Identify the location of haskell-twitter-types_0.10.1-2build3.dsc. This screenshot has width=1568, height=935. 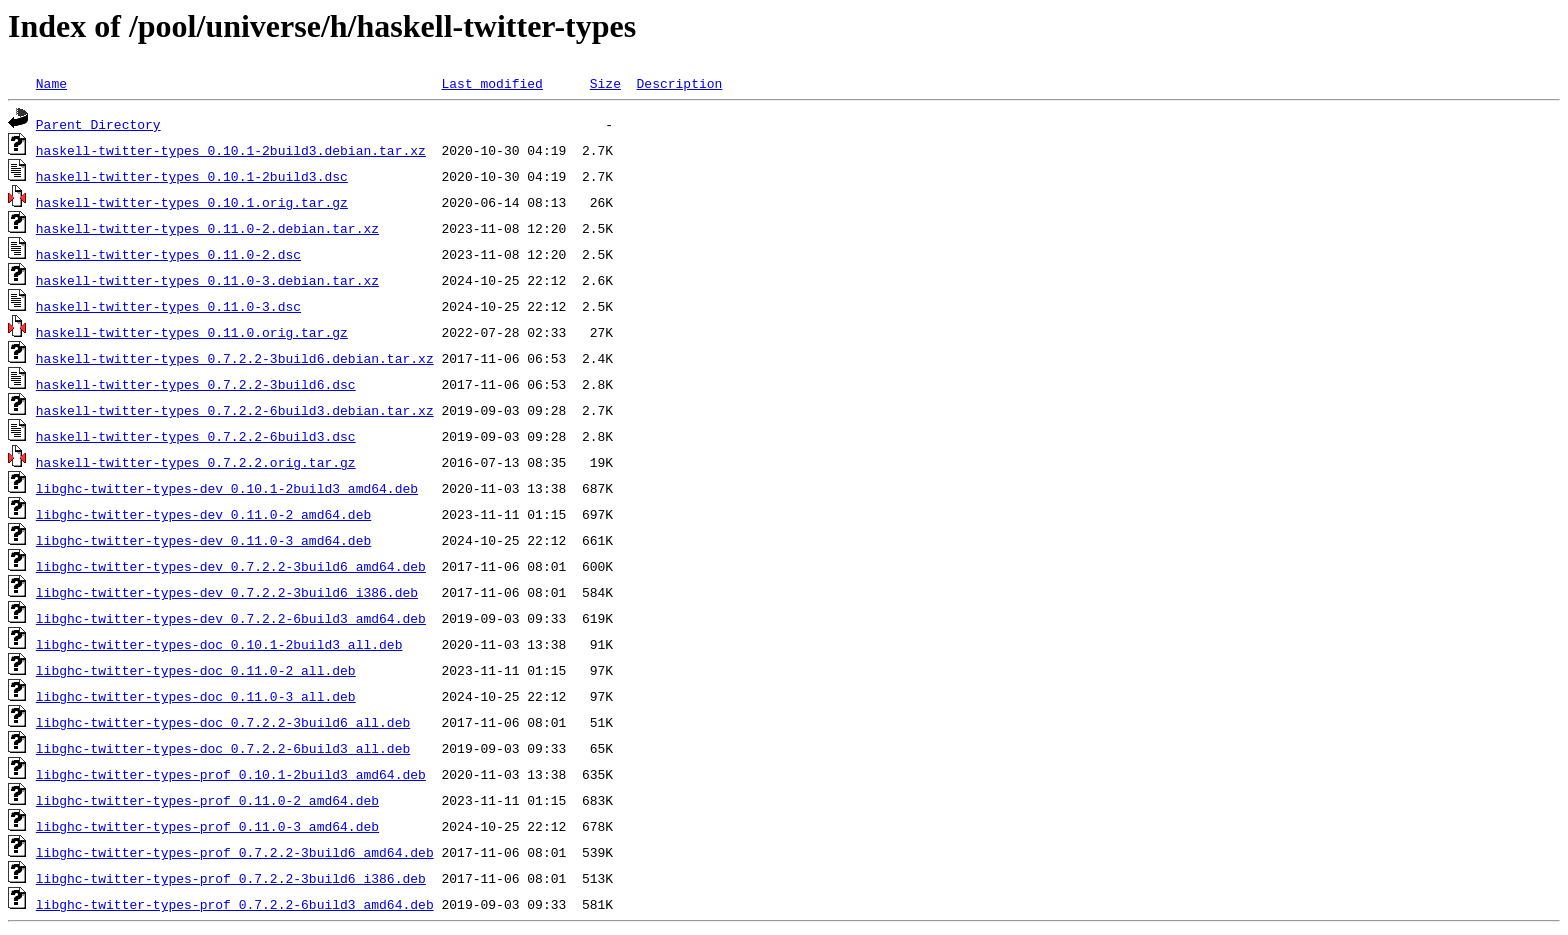
(192, 176).